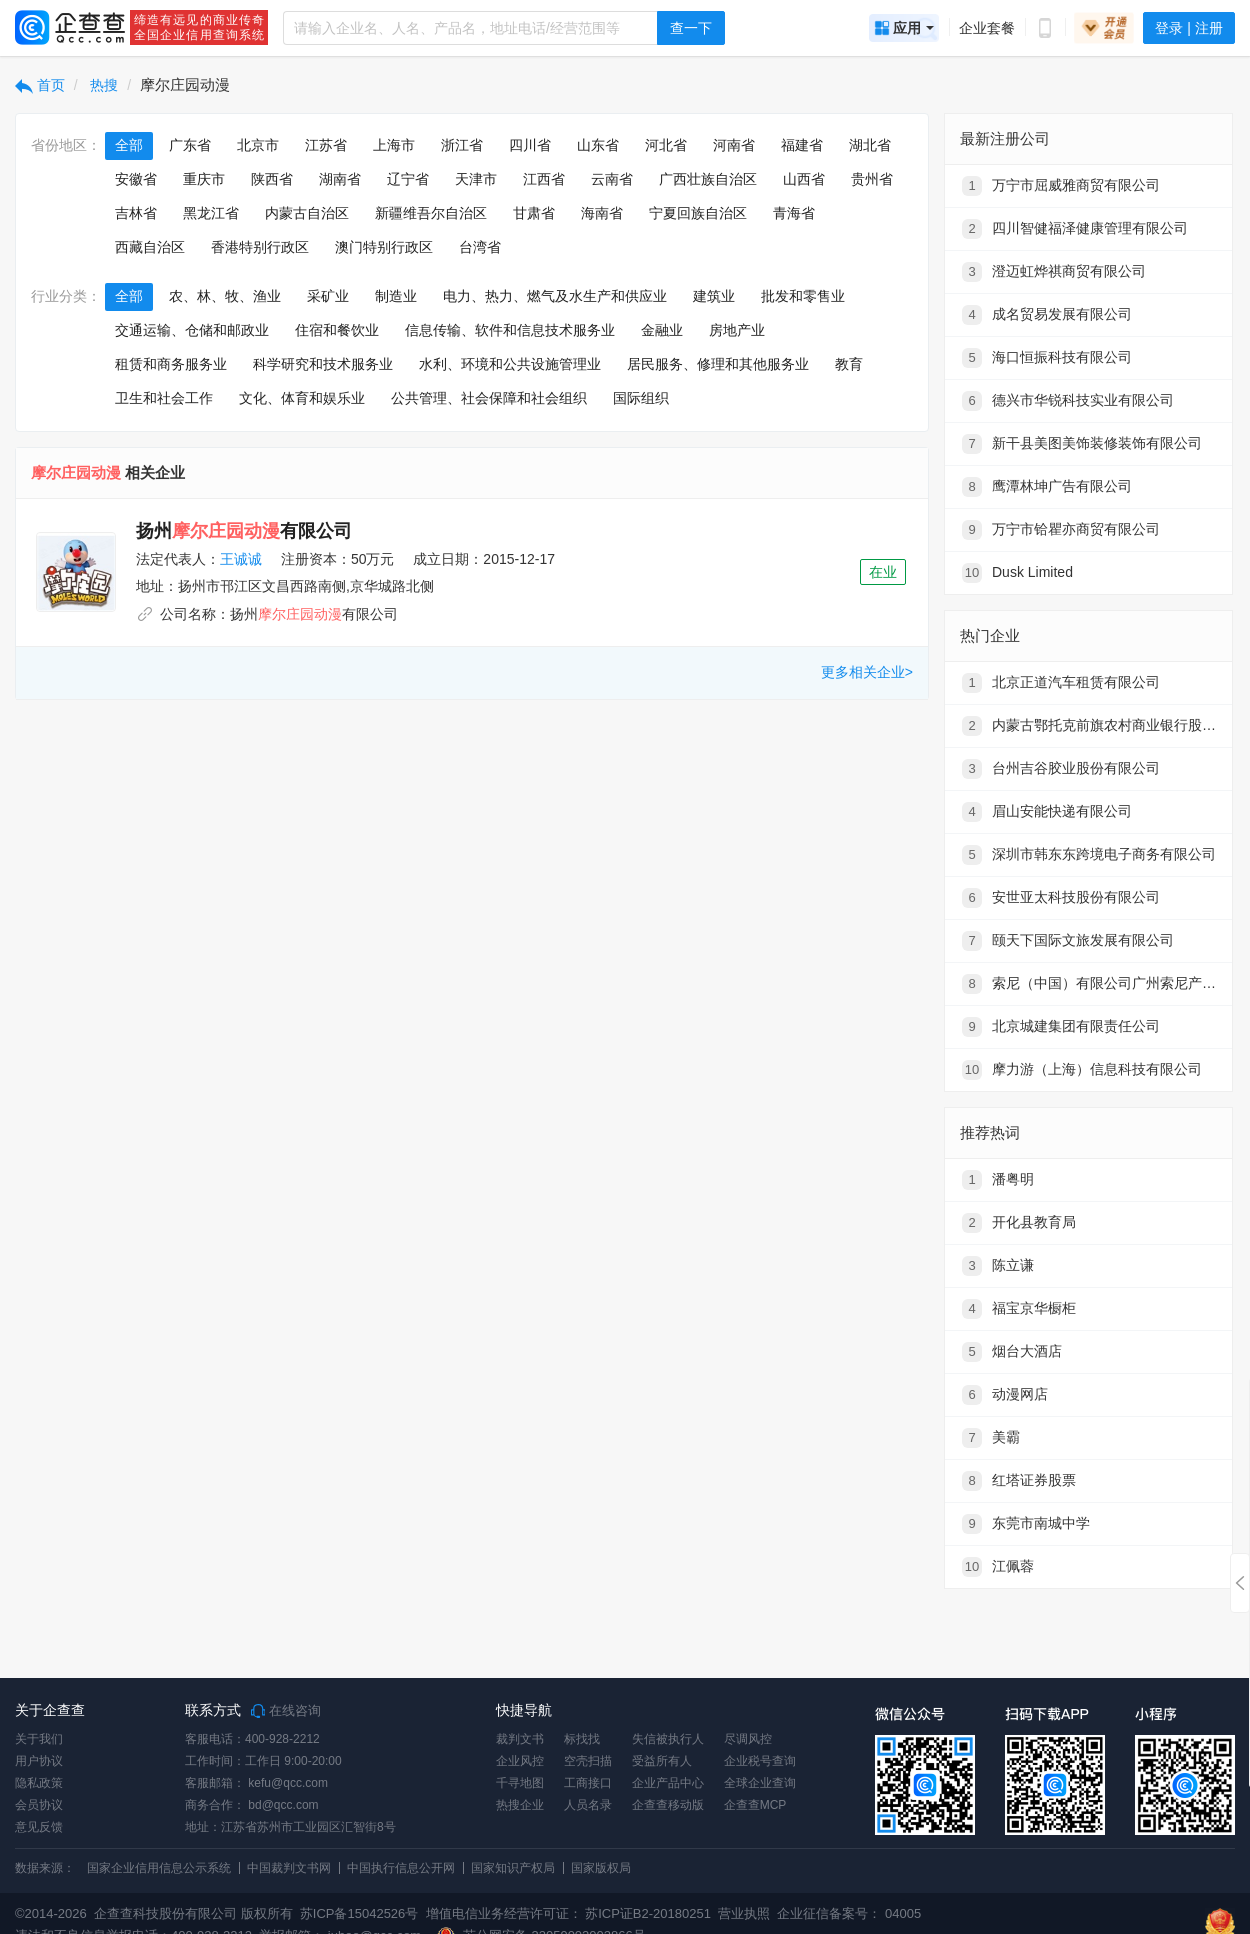 This screenshot has width=1250, height=1934. I want to click on 采矿业, so click(328, 296).